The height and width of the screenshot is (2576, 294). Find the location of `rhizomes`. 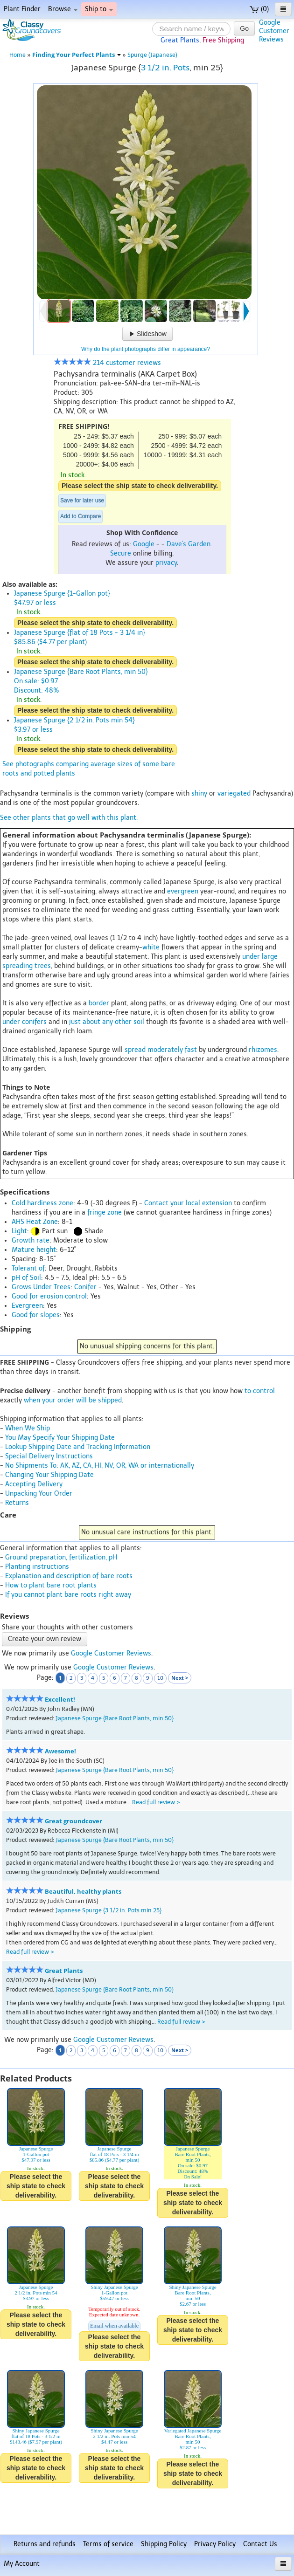

rhizomes is located at coordinates (263, 1050).